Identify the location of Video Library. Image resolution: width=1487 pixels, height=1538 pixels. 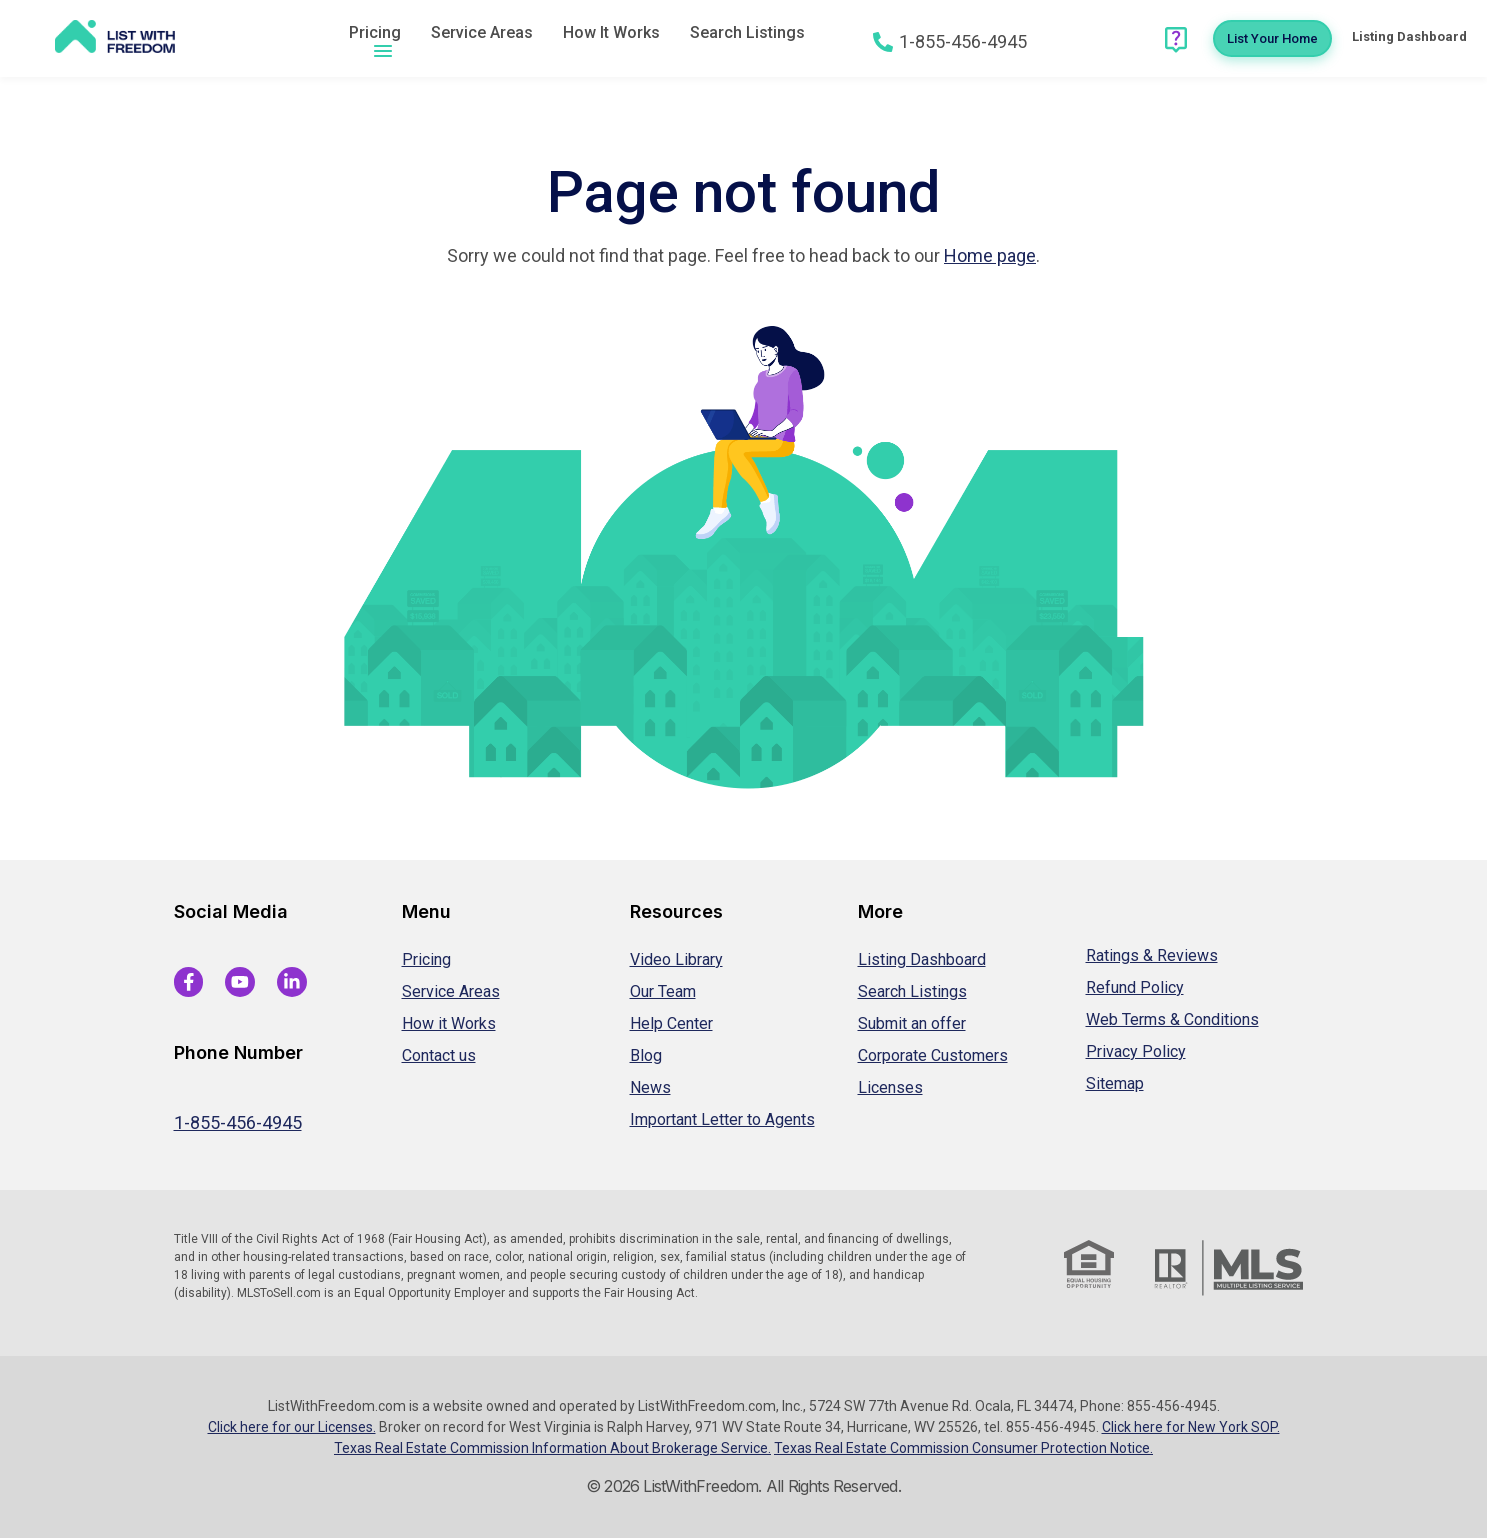
(676, 959).